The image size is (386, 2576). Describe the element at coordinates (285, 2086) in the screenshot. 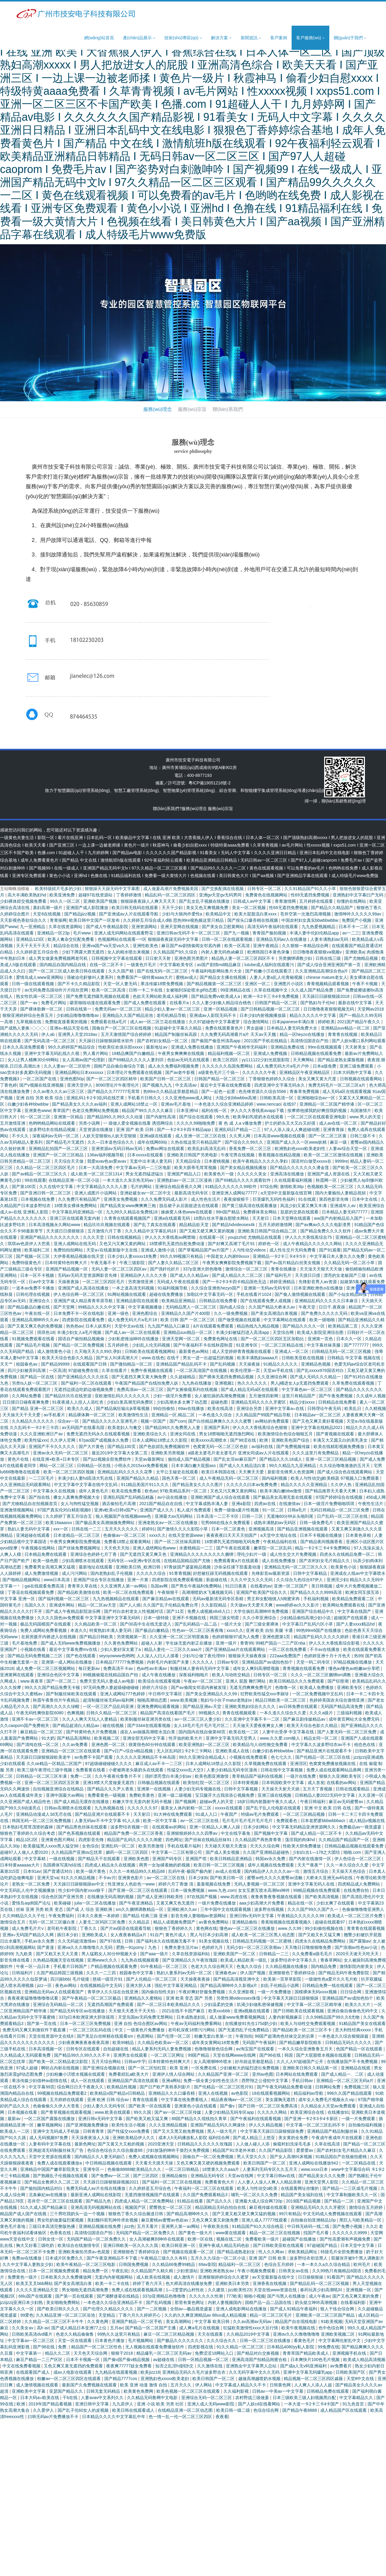

I see `国产午夜无码精品免费看动漫` at that location.